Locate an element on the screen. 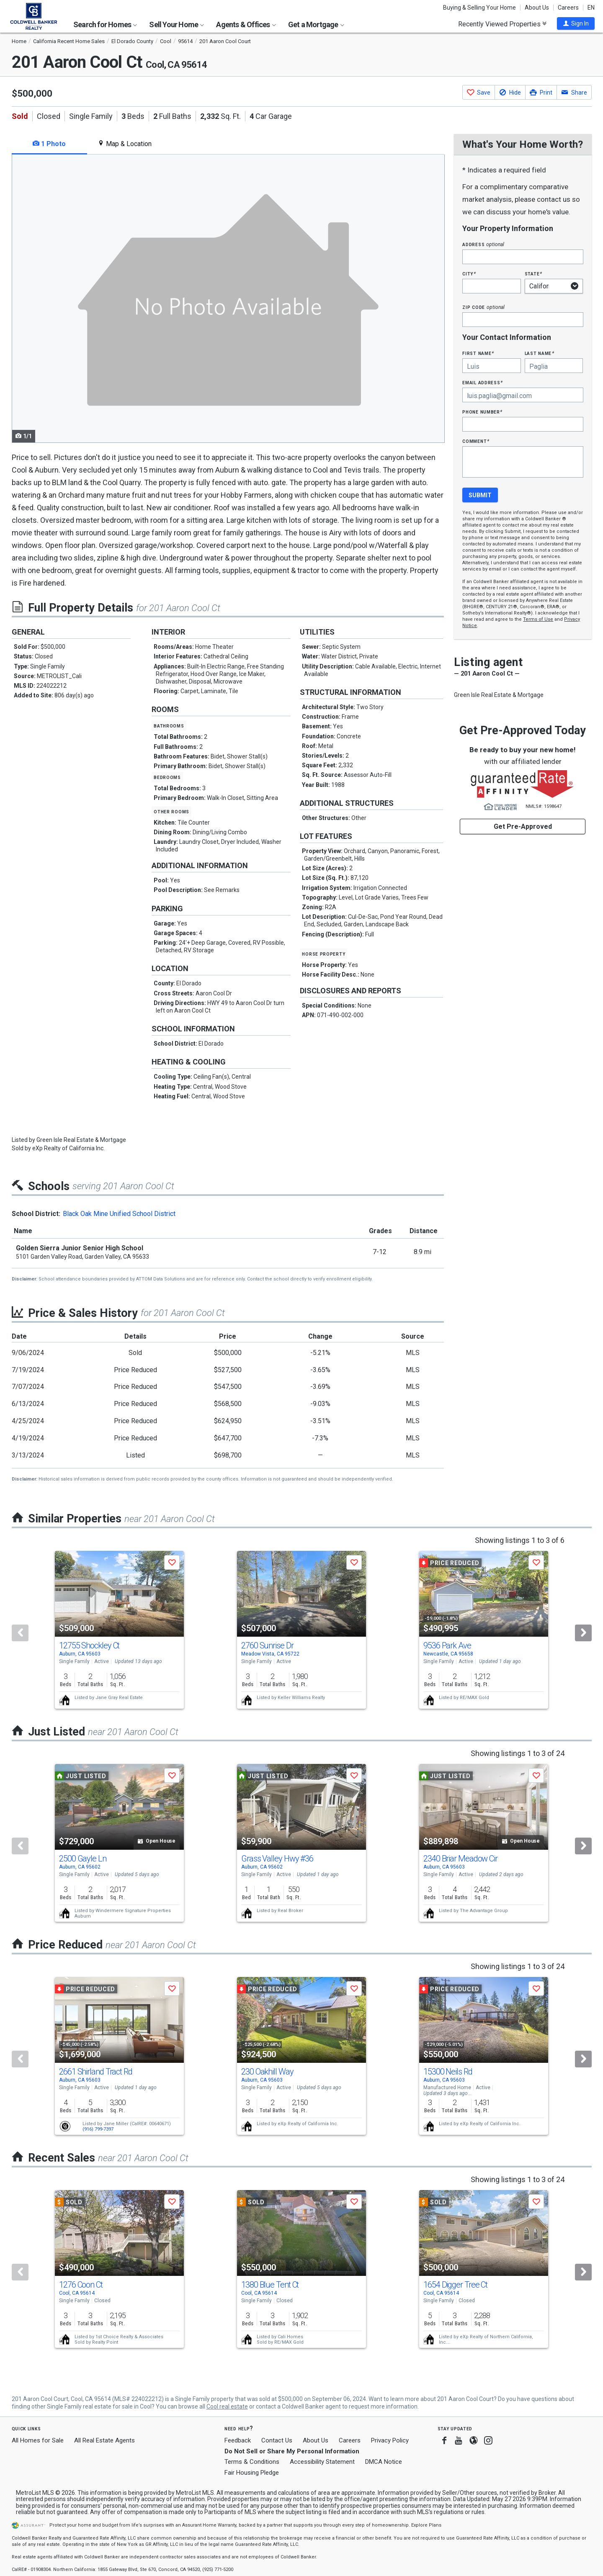 The width and height of the screenshot is (603, 2576). Do Not Sell or Share My Personal Information is located at coordinates (291, 2451).